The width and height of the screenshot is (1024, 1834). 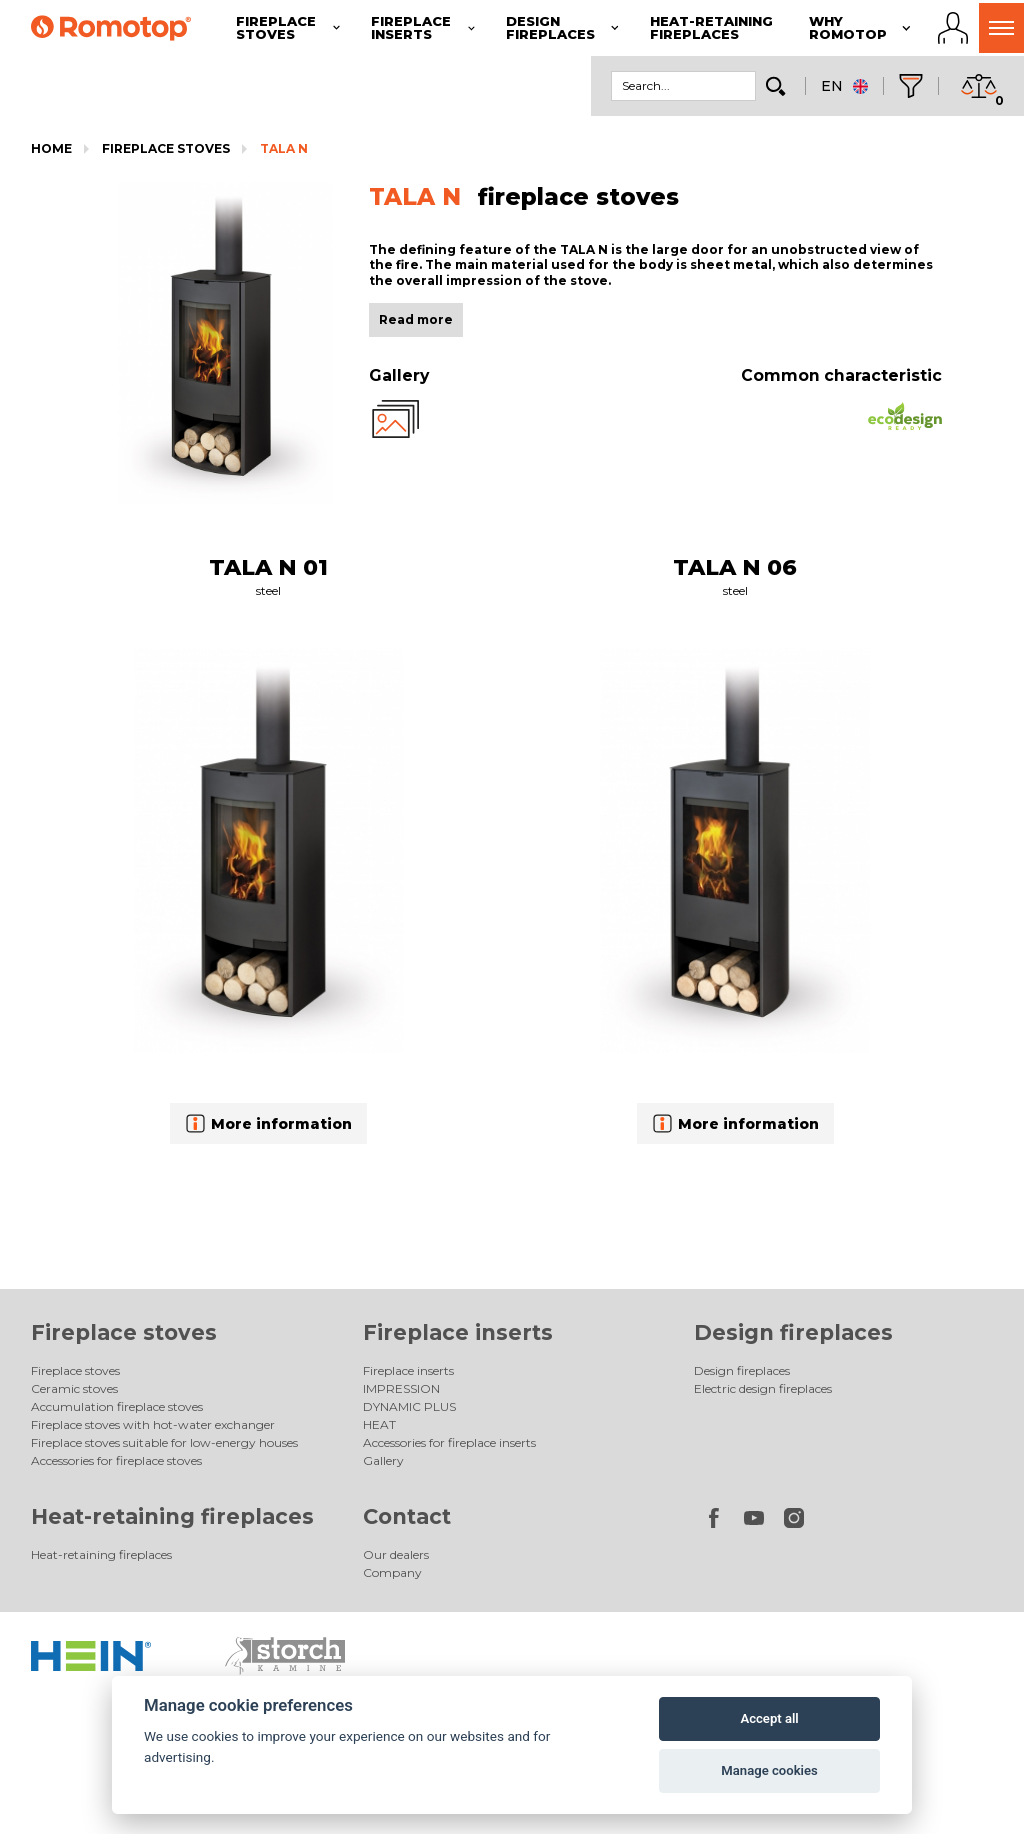 What do you see at coordinates (793, 1332) in the screenshot?
I see `Design fireplaces` at bounding box center [793, 1332].